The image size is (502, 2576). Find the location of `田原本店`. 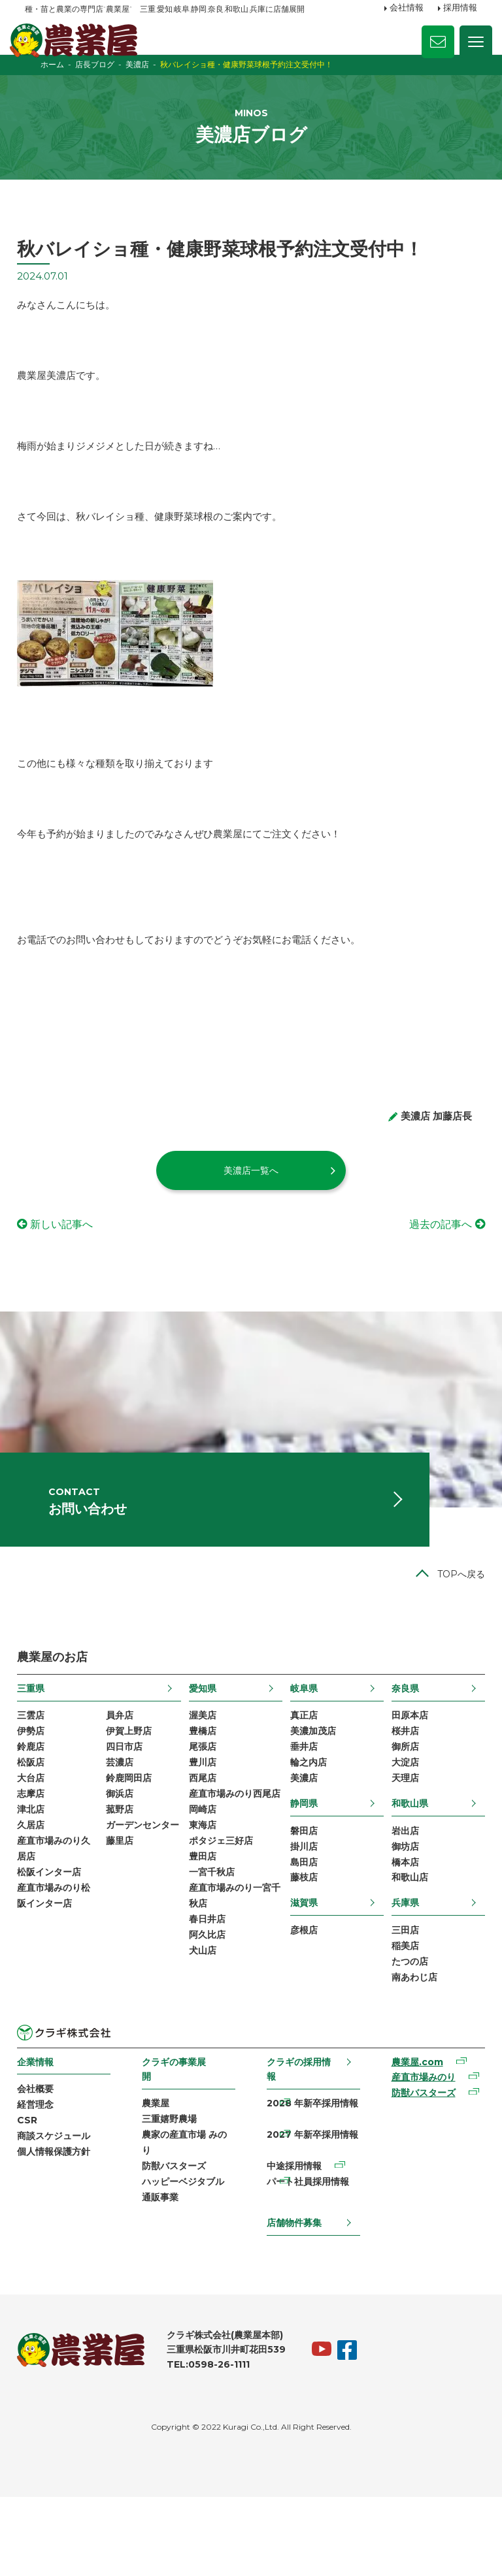

田原本店 is located at coordinates (404, 1773).